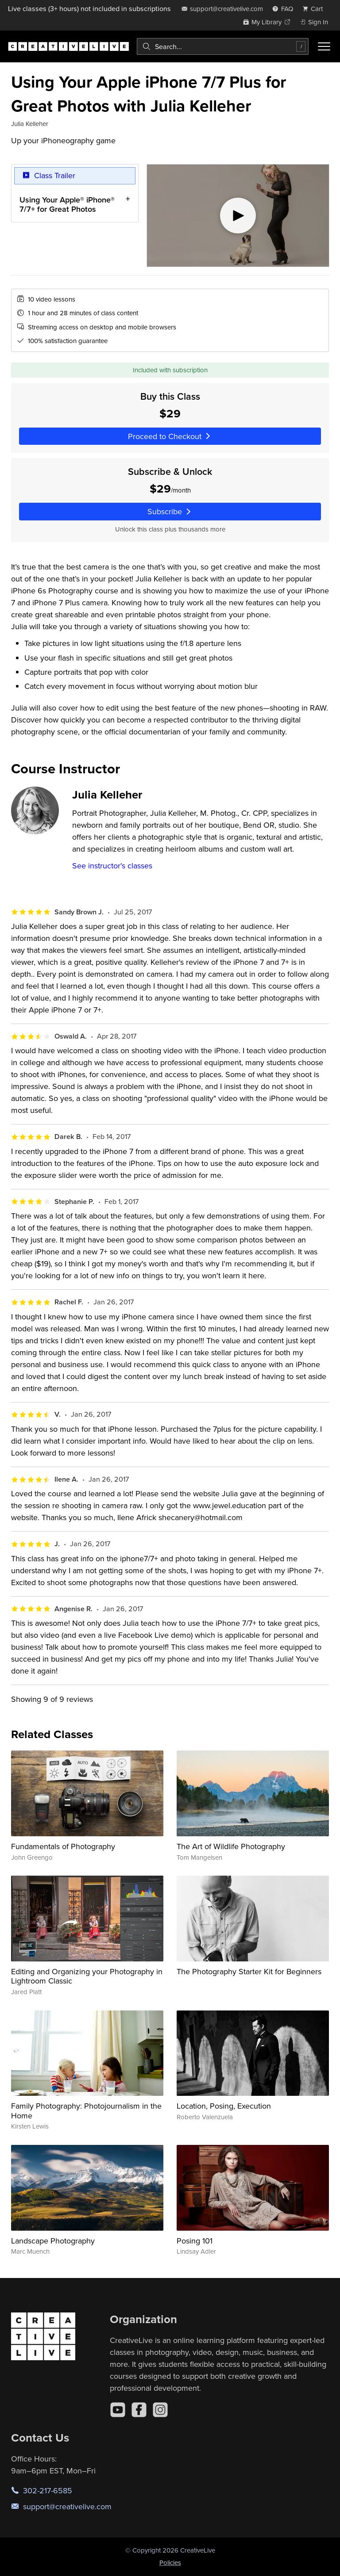  What do you see at coordinates (67, 204) in the screenshot?
I see `Using Your Apple® iPhone® 7/7+ for Great Photos` at bounding box center [67, 204].